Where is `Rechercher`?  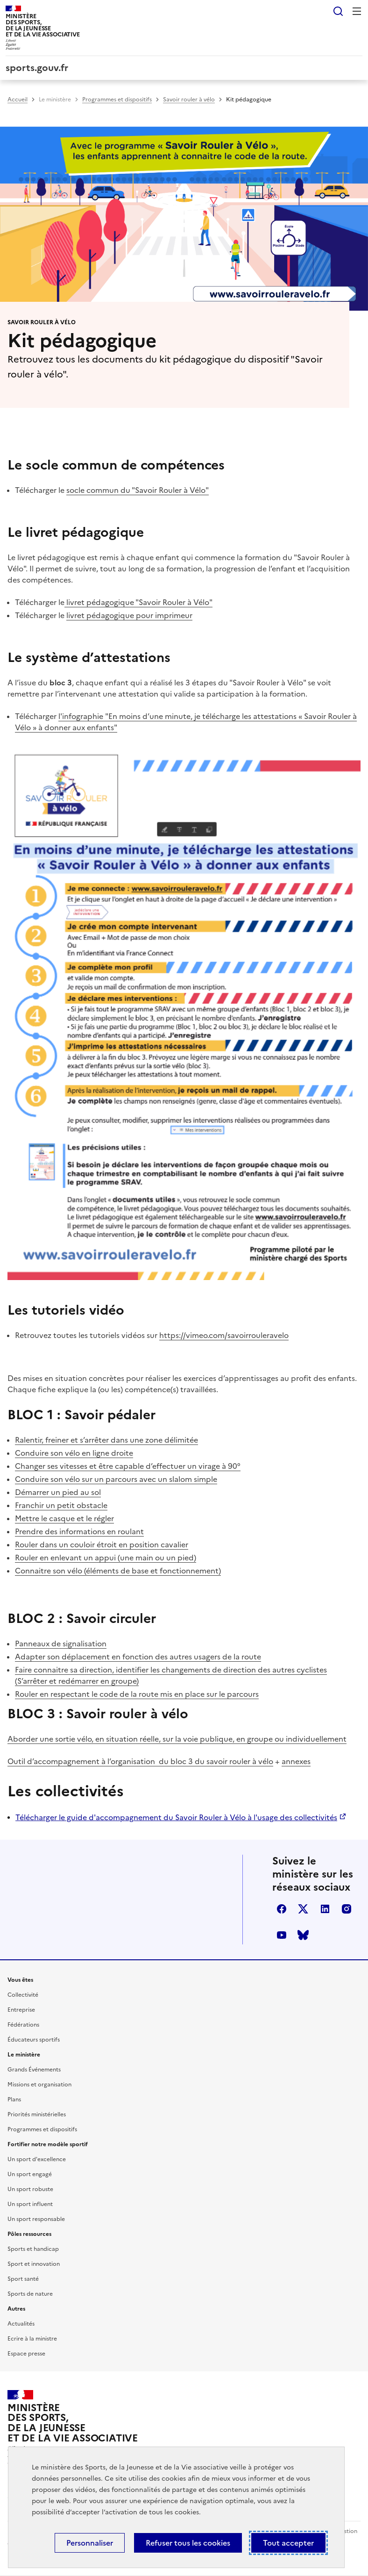 Rechercher is located at coordinates (338, 11).